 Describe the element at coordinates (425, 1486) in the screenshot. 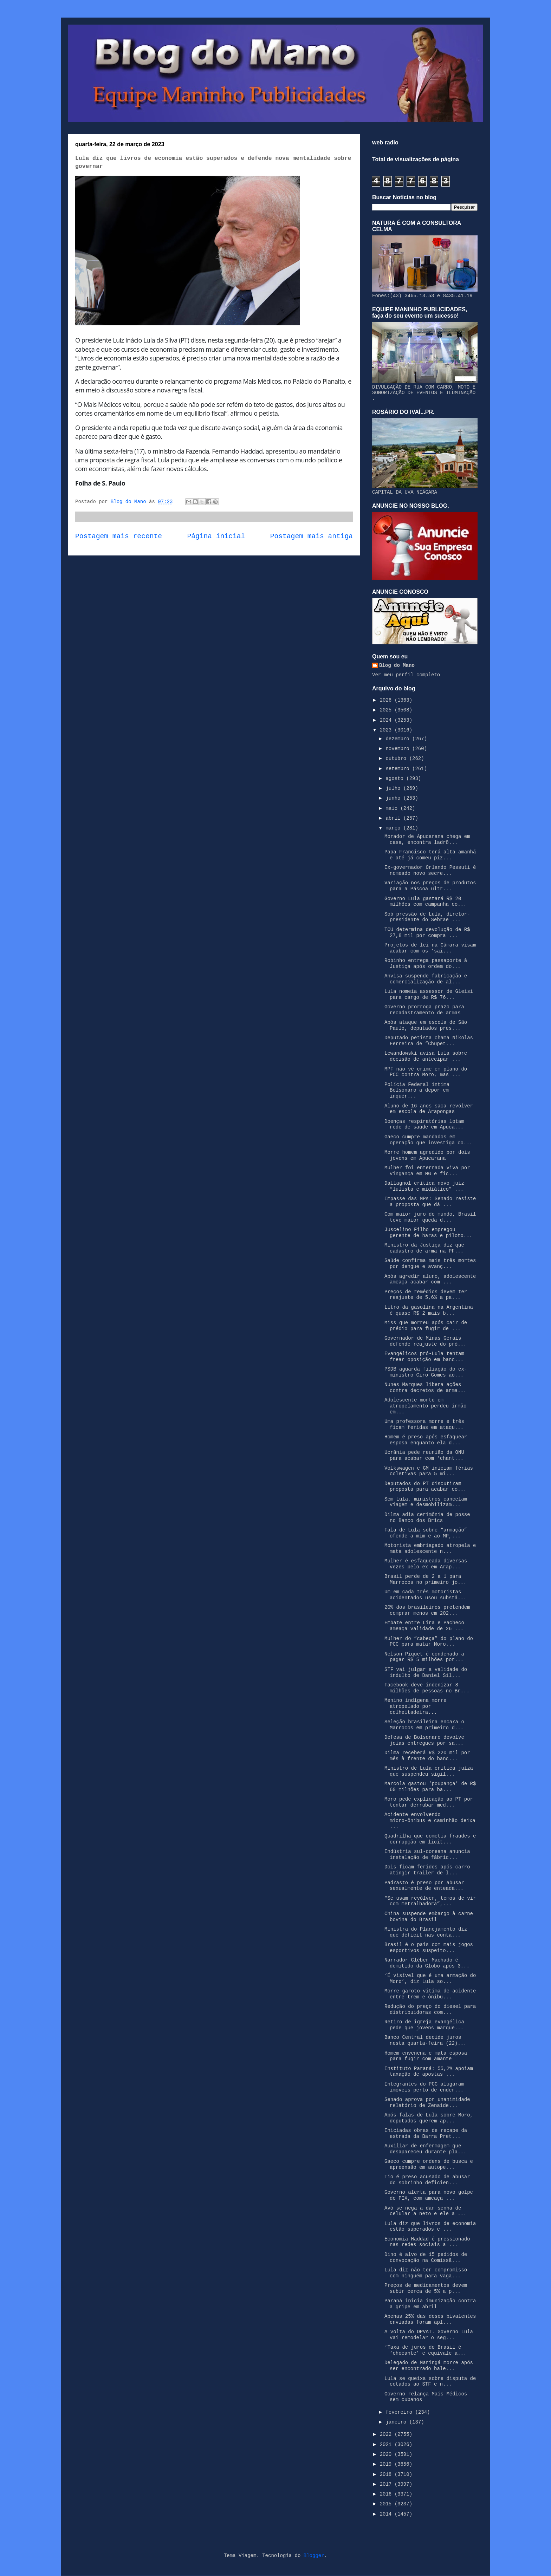

I see `Deputados do PT discutiram proposta para acabar co...` at that location.